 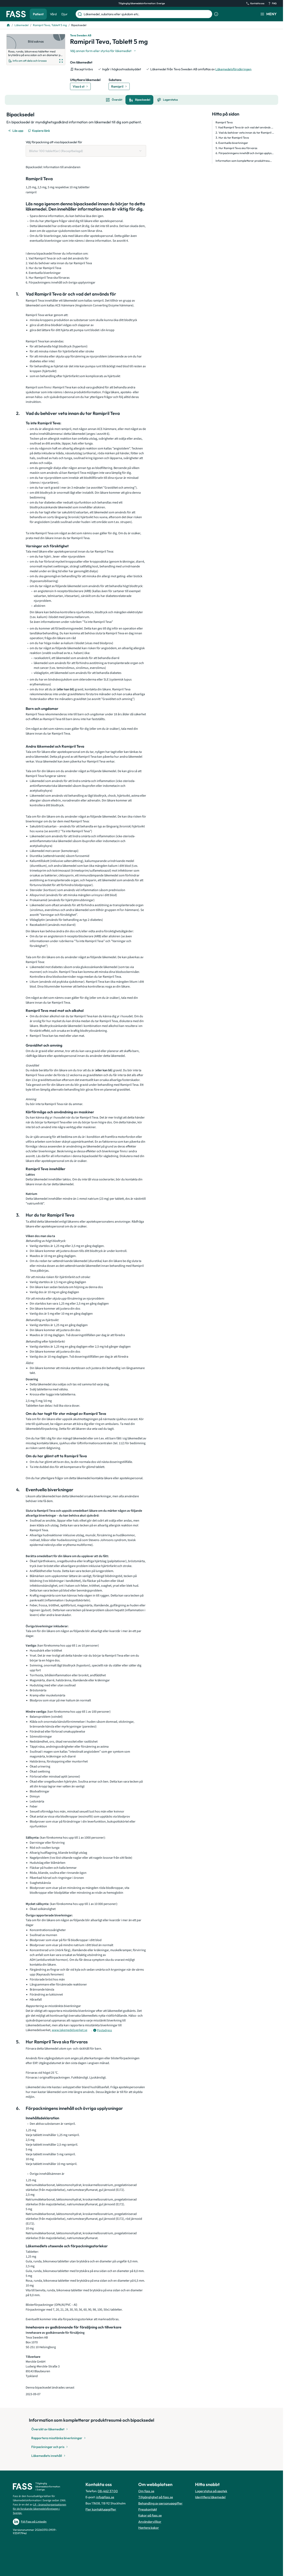 I want to click on Kakor på fass.se, so click(x=150, y=2515).